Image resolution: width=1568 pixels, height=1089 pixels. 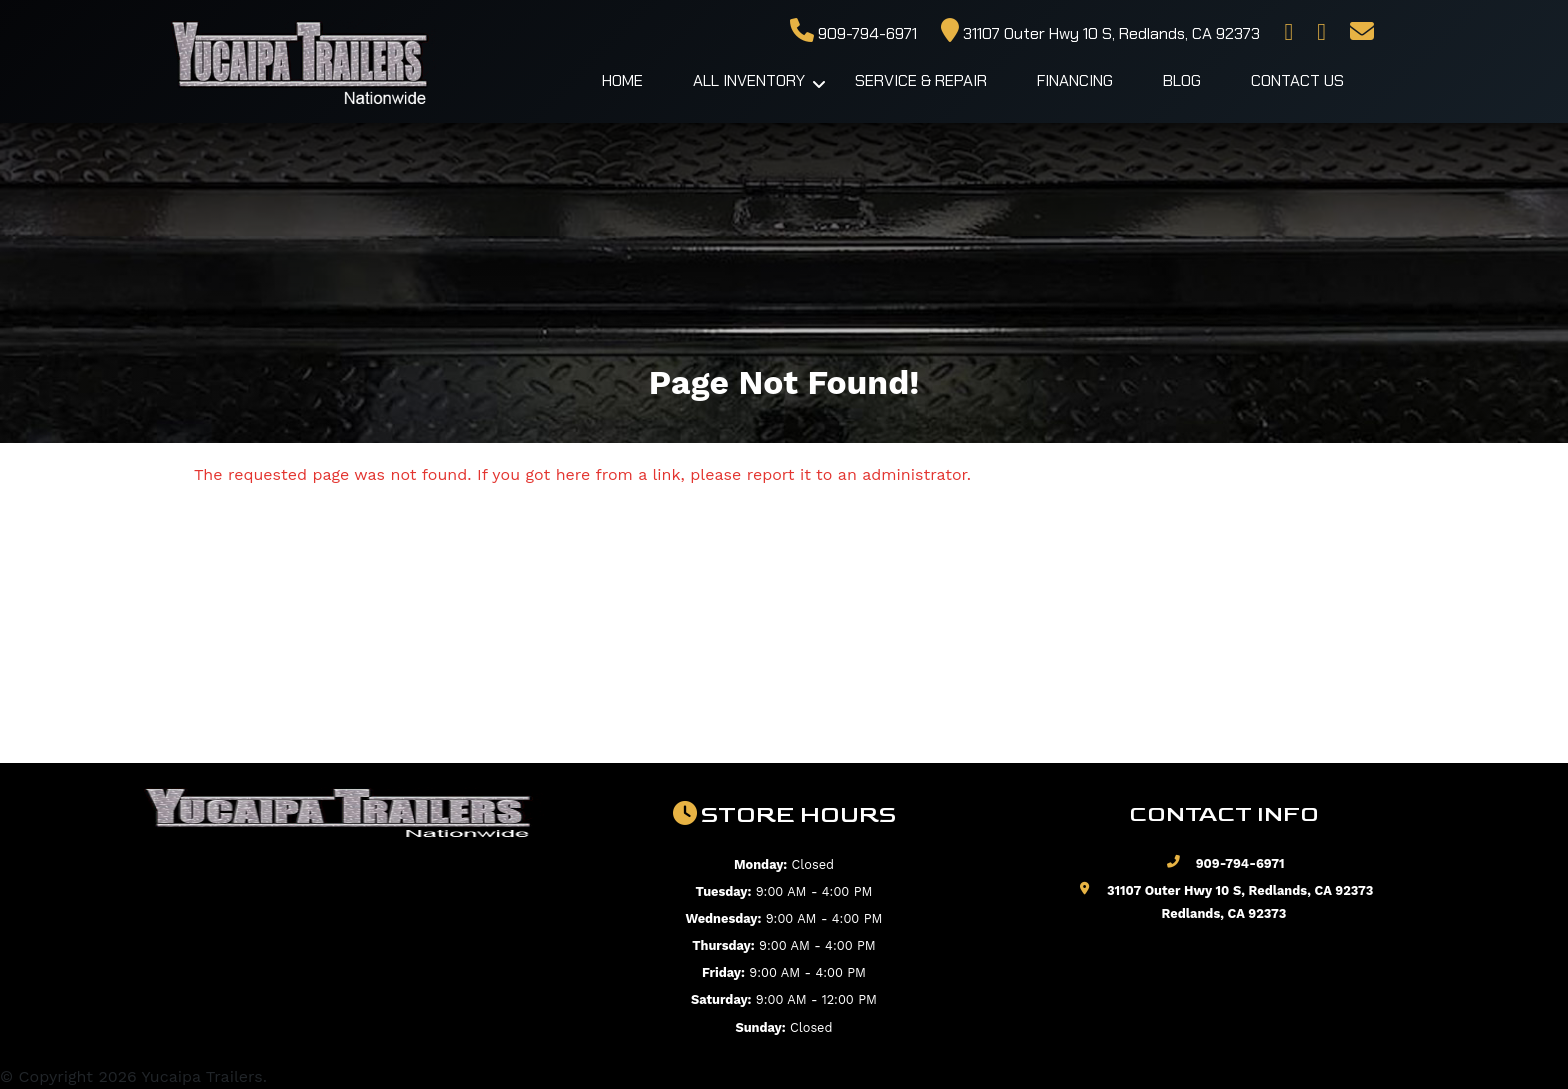 I want to click on Blog, so click(x=1182, y=80).